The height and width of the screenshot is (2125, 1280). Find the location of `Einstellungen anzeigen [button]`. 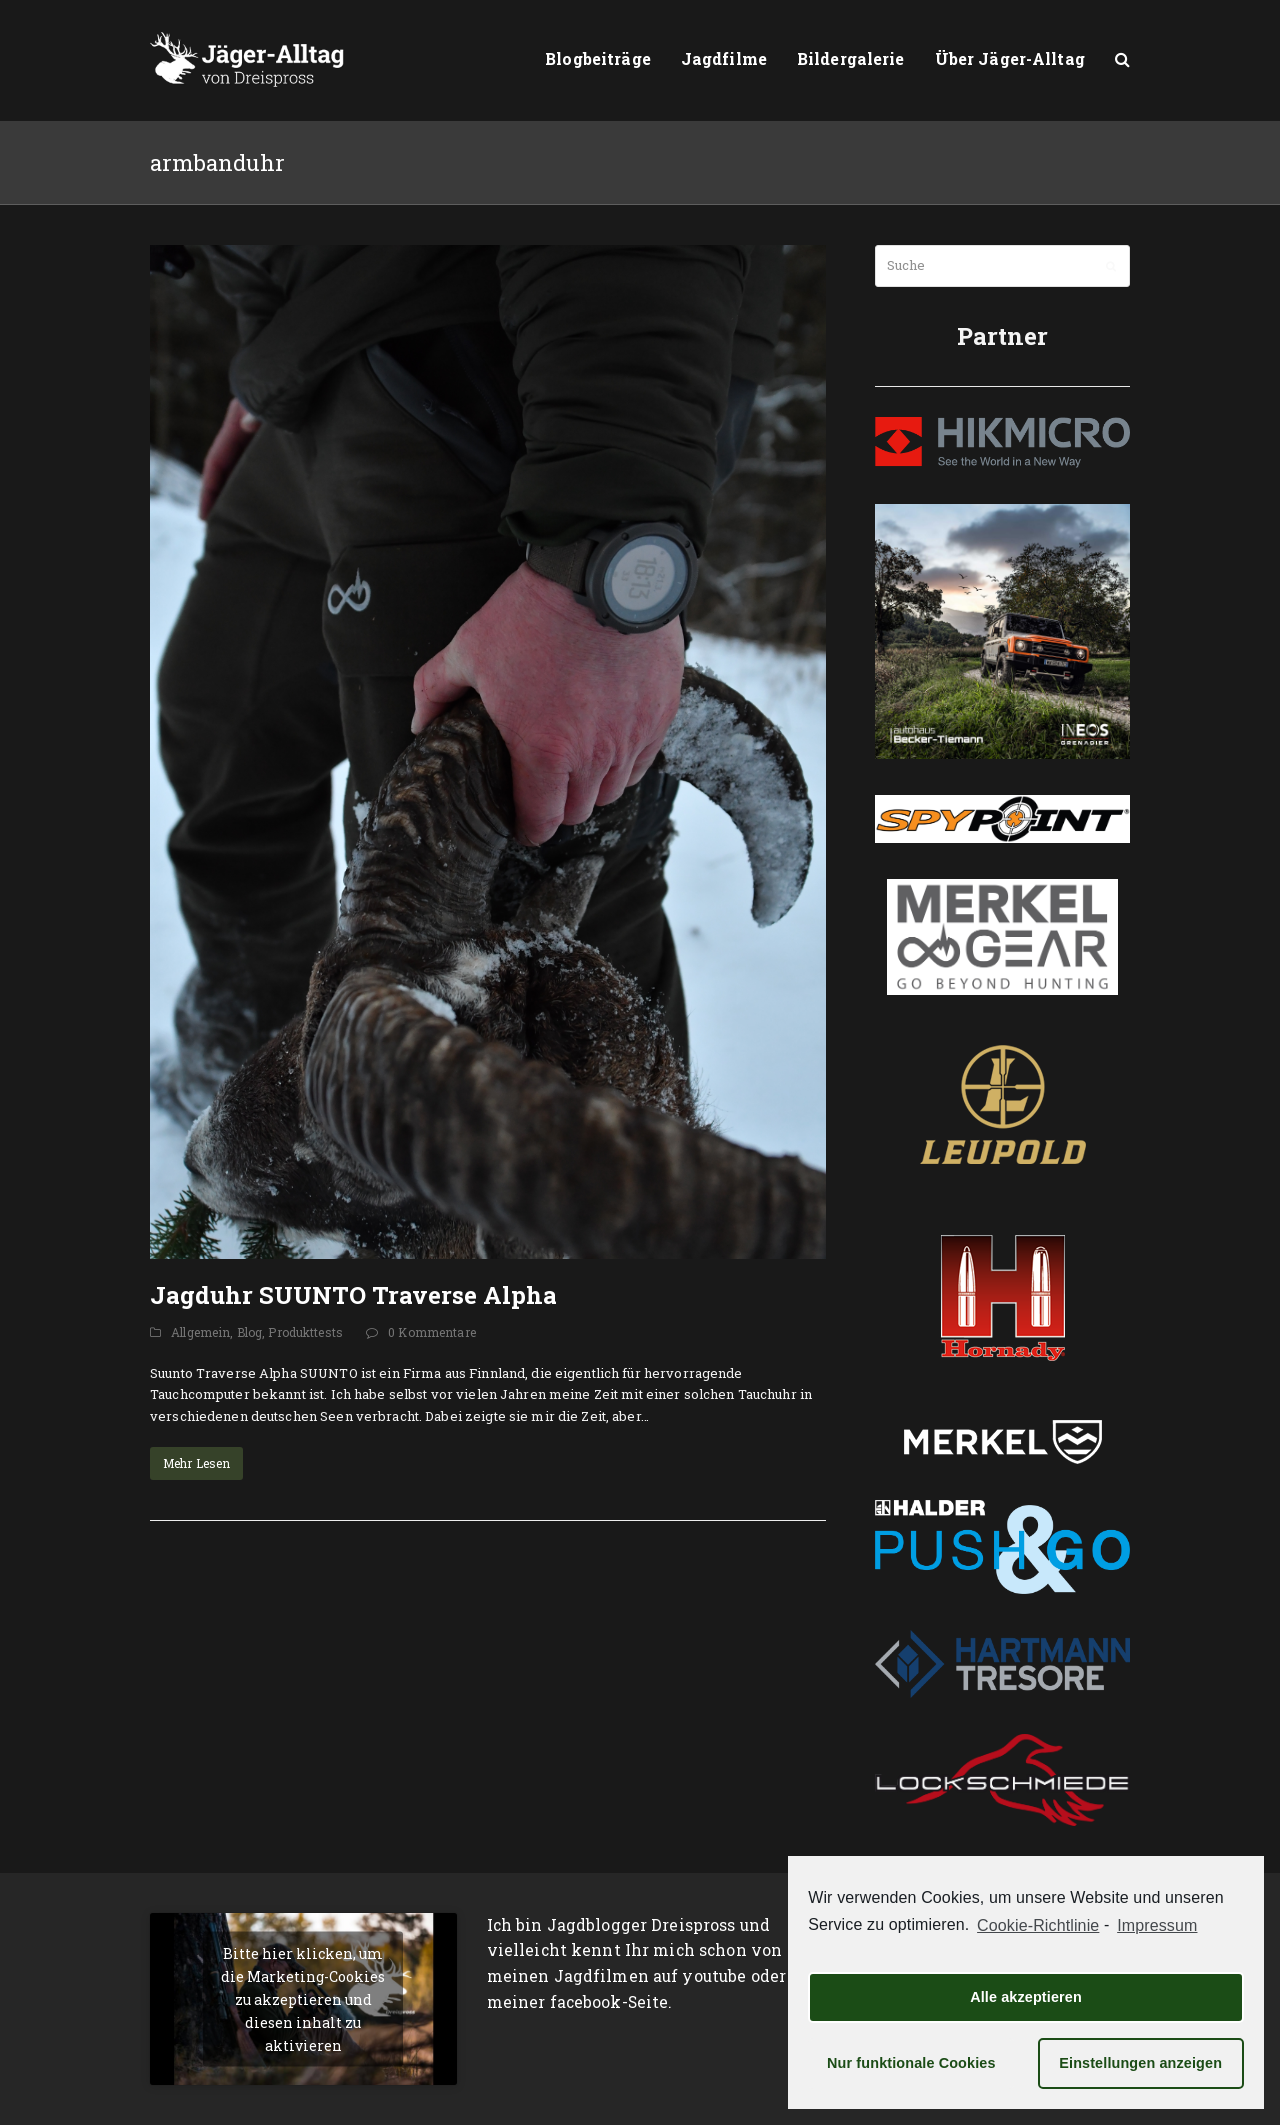

Einstellungen anzeigen [button] is located at coordinates (1140, 2063).